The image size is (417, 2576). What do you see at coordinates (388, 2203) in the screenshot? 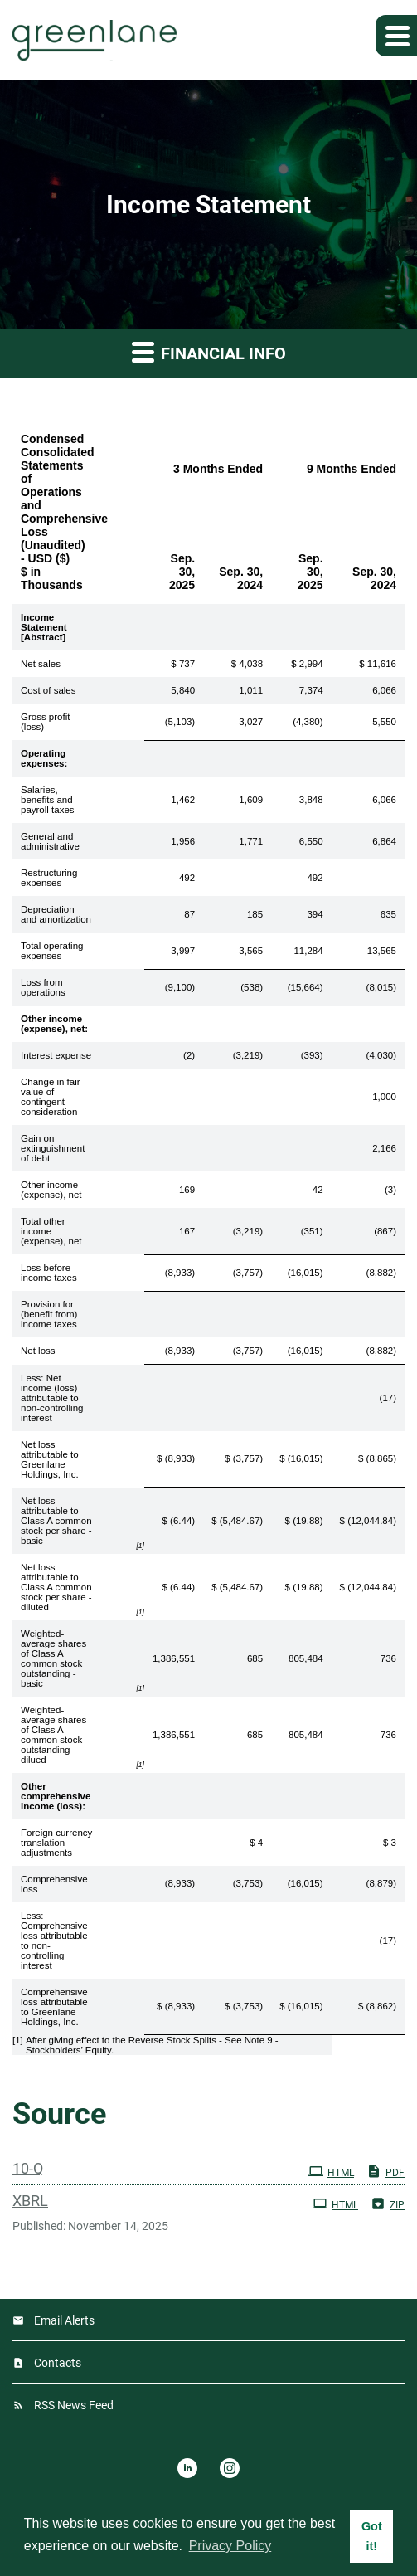
I see `ZIP` at bounding box center [388, 2203].